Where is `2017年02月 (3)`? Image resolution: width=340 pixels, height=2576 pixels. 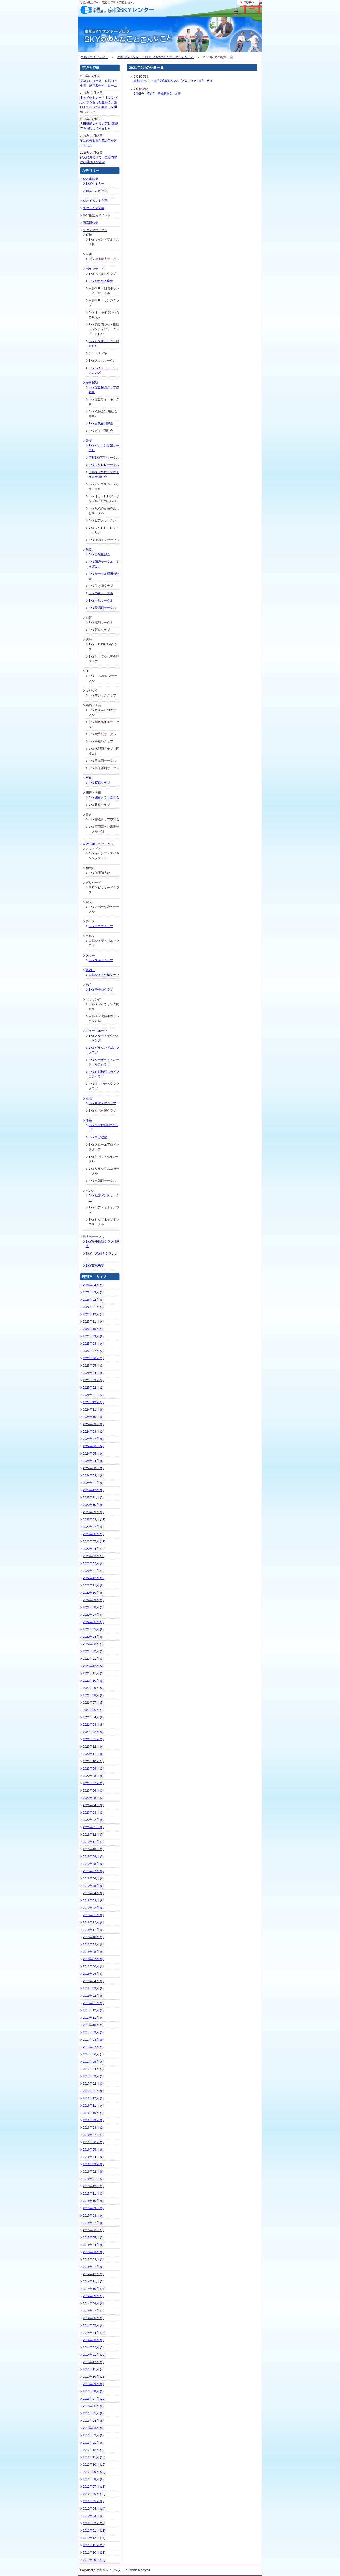
2017年02月 (3) is located at coordinates (93, 2083).